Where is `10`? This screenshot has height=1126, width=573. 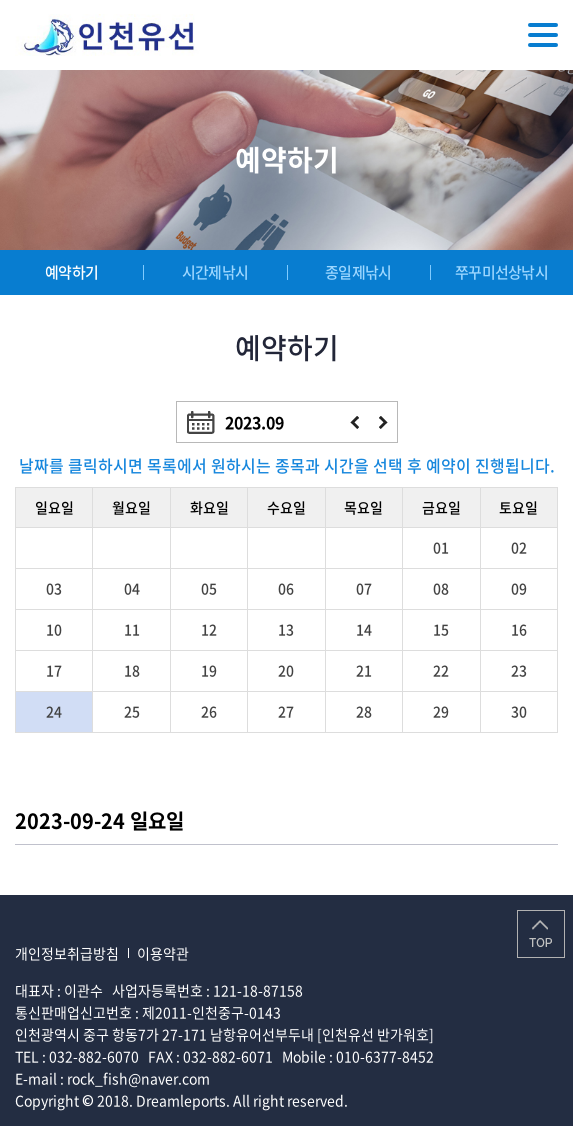 10 is located at coordinates (54, 629).